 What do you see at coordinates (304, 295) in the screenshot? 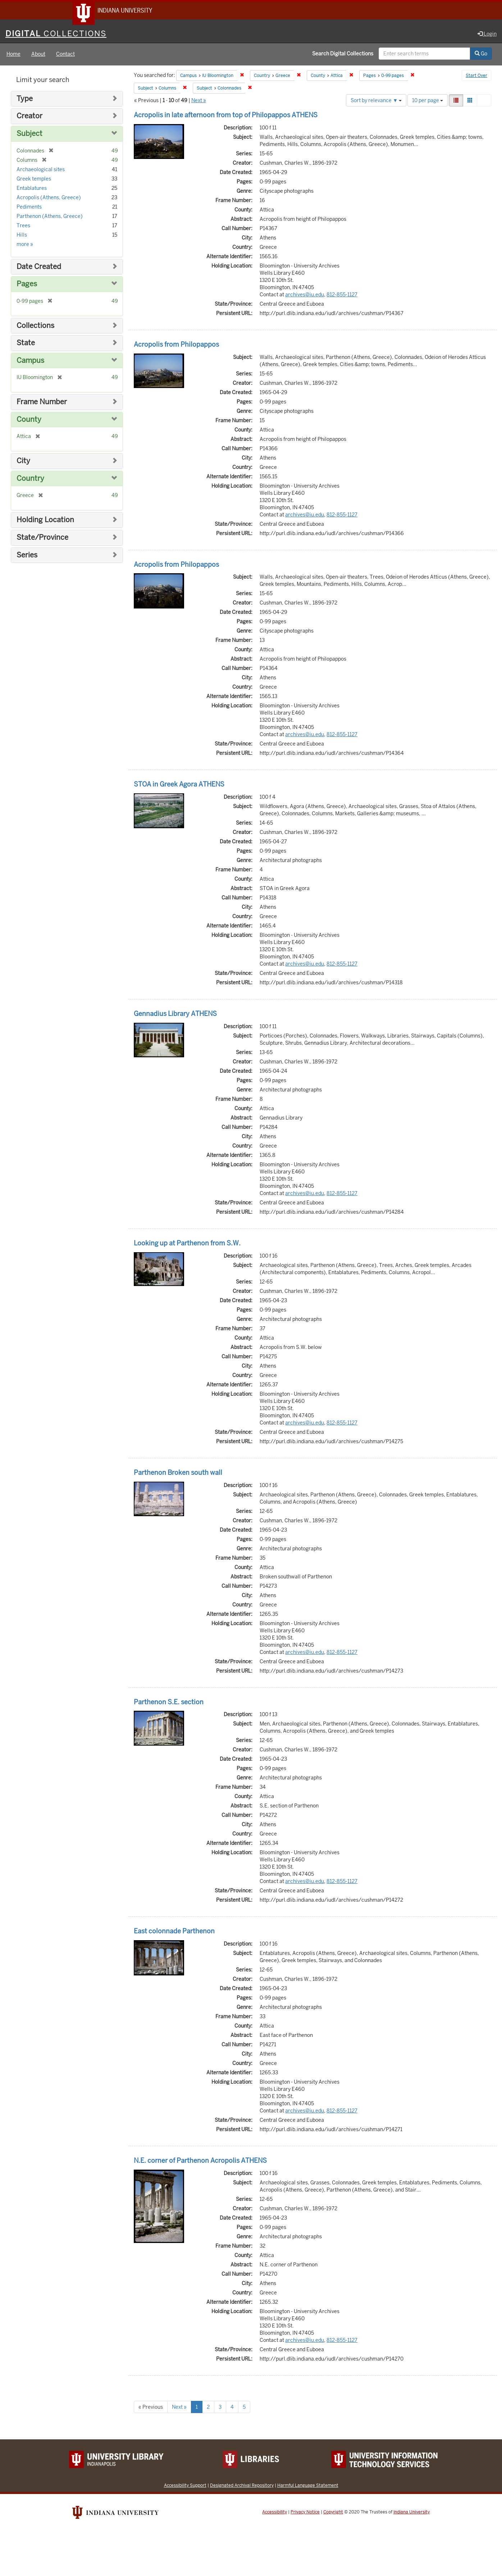
I see `archives@iu.edu` at bounding box center [304, 295].